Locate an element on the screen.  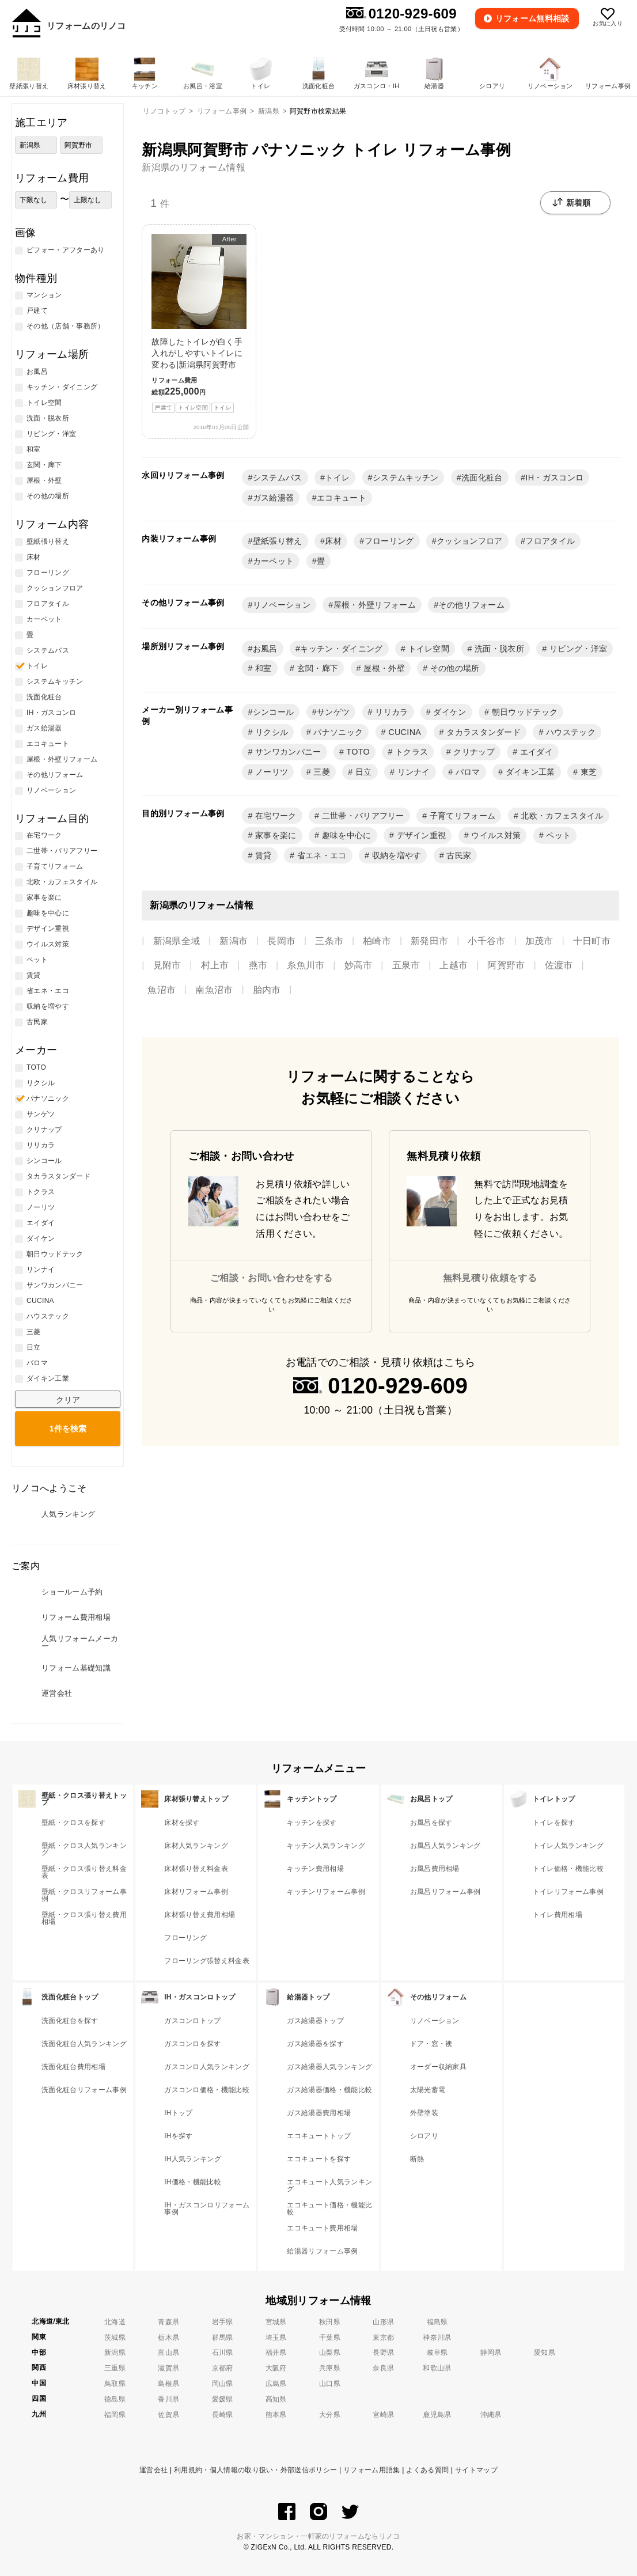
システムキッチン is located at coordinates (406, 477).